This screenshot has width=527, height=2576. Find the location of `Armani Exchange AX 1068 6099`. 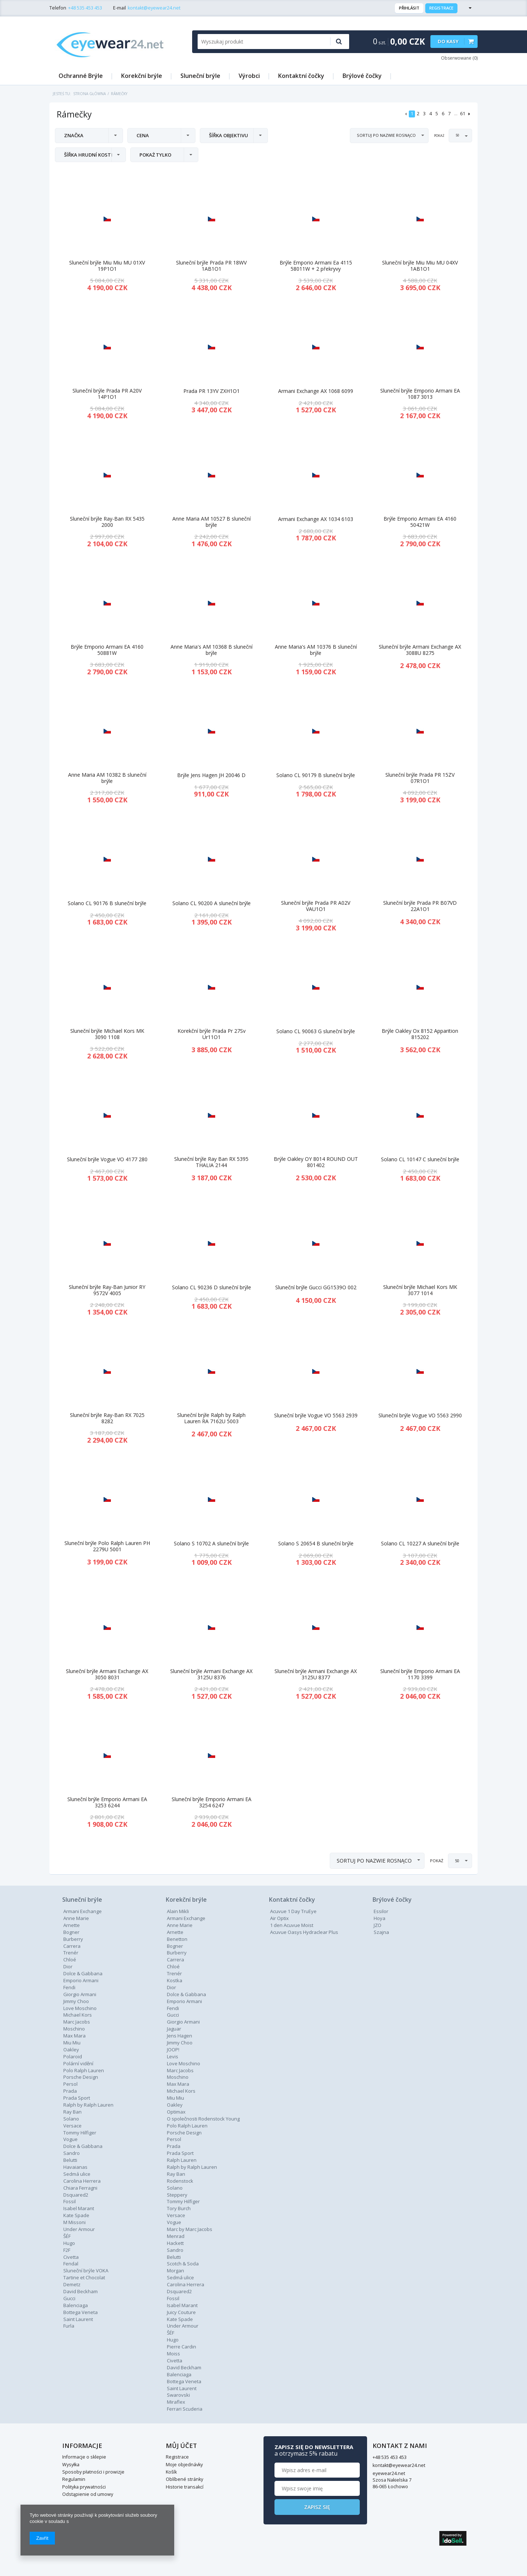

Armani Exchange AX 1068 6099 is located at coordinates (315, 391).